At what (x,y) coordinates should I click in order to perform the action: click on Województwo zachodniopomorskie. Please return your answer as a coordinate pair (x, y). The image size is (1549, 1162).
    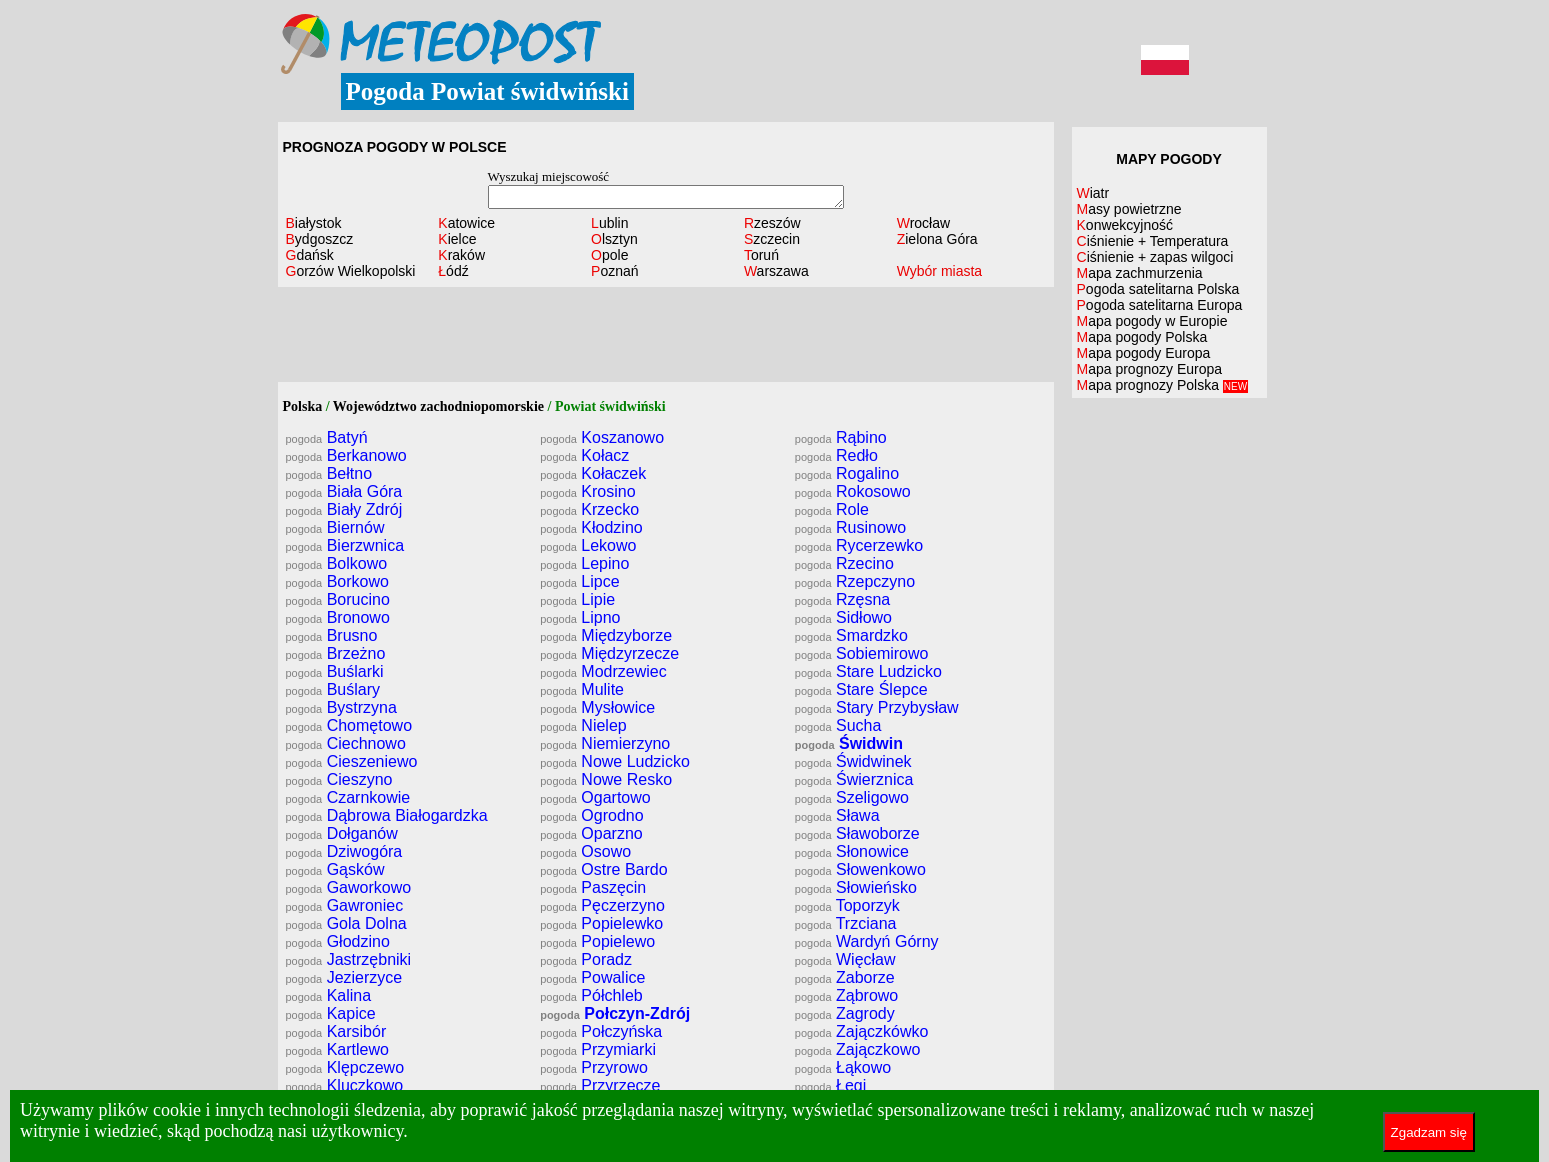
    Looking at the image, I should click on (438, 406).